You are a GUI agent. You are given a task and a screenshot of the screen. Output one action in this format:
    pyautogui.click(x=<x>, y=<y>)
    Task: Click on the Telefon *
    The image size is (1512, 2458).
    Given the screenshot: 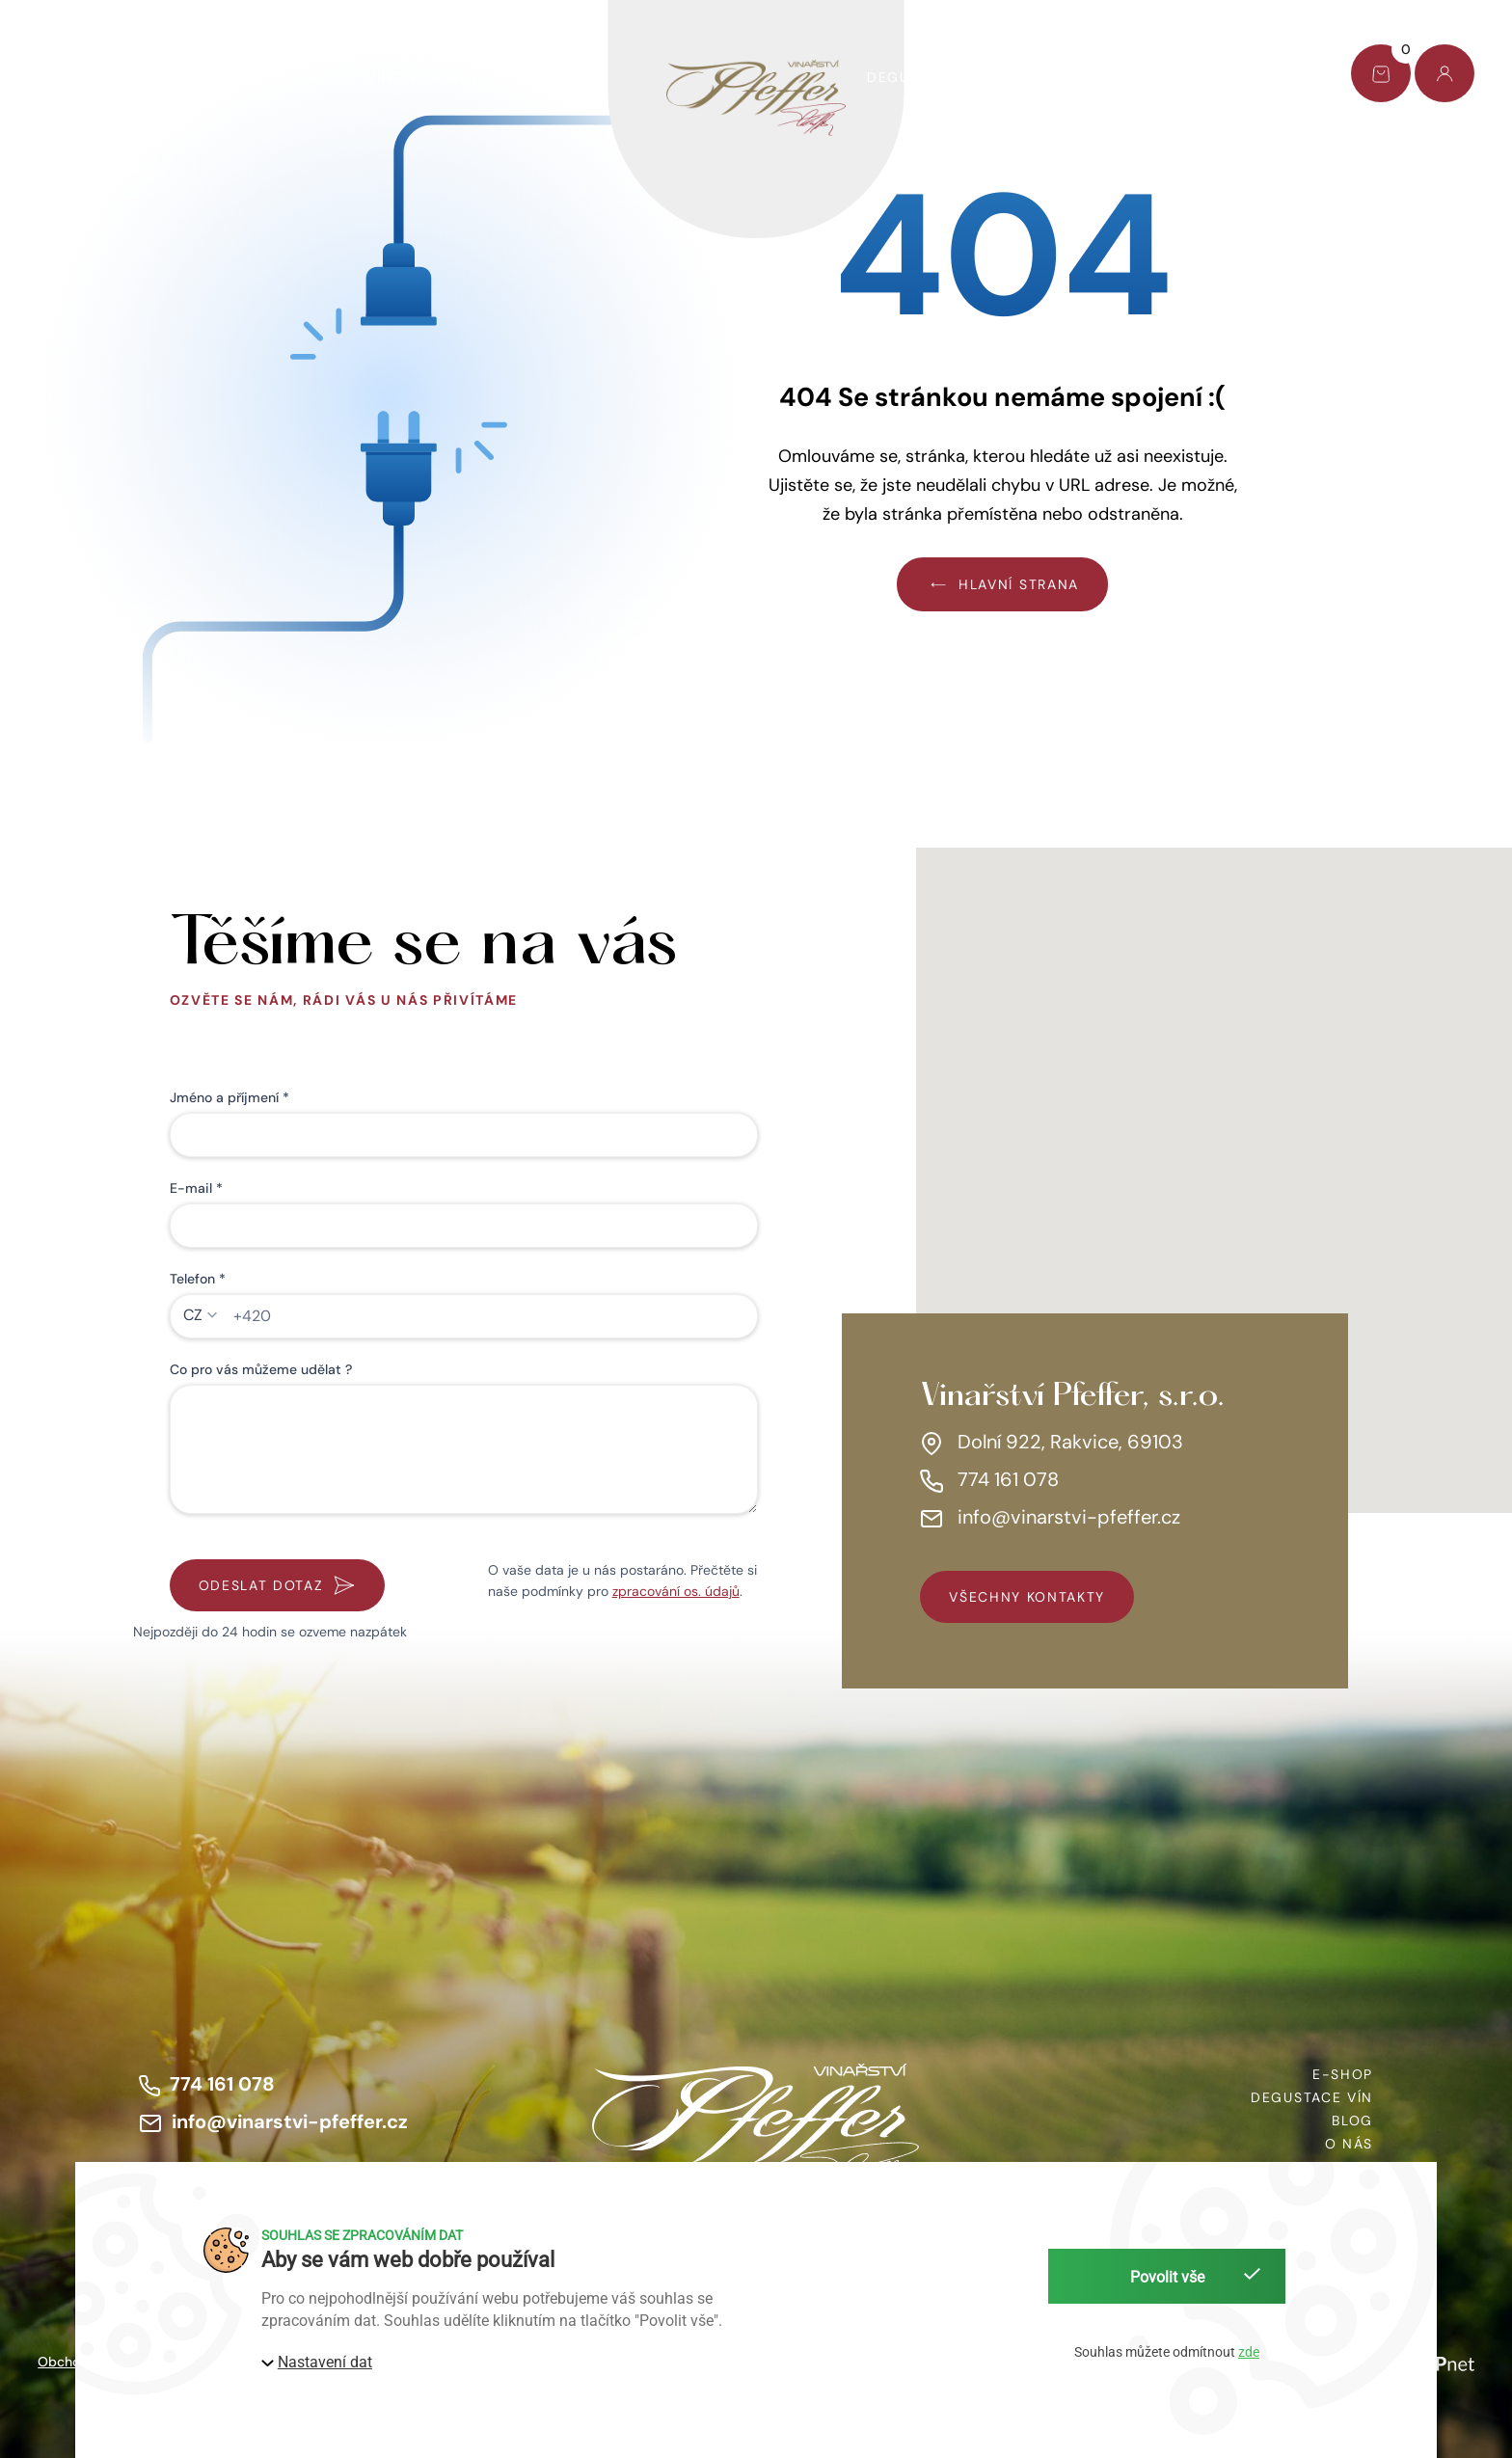 What is the action you would take?
    pyautogui.click(x=198, y=1278)
    